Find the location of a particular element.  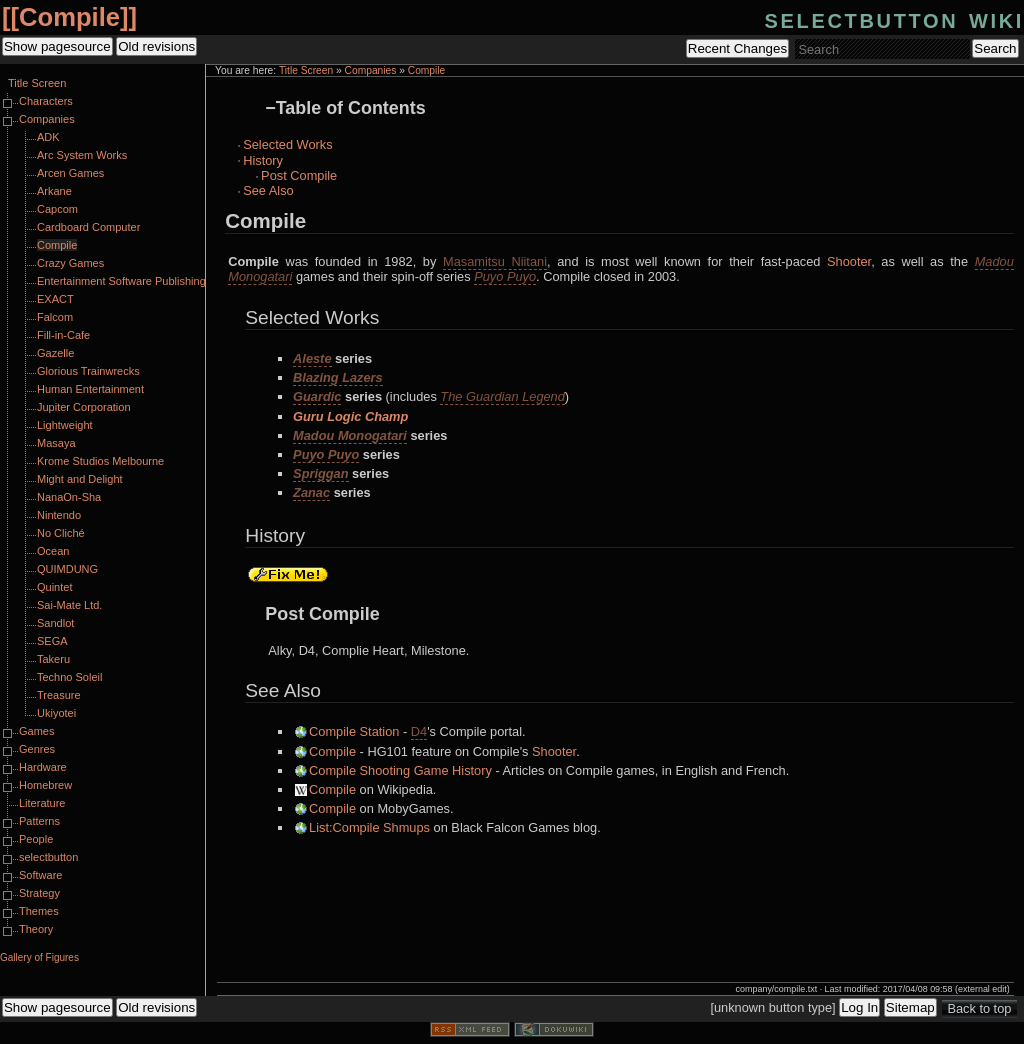

Quintet is located at coordinates (54, 587).